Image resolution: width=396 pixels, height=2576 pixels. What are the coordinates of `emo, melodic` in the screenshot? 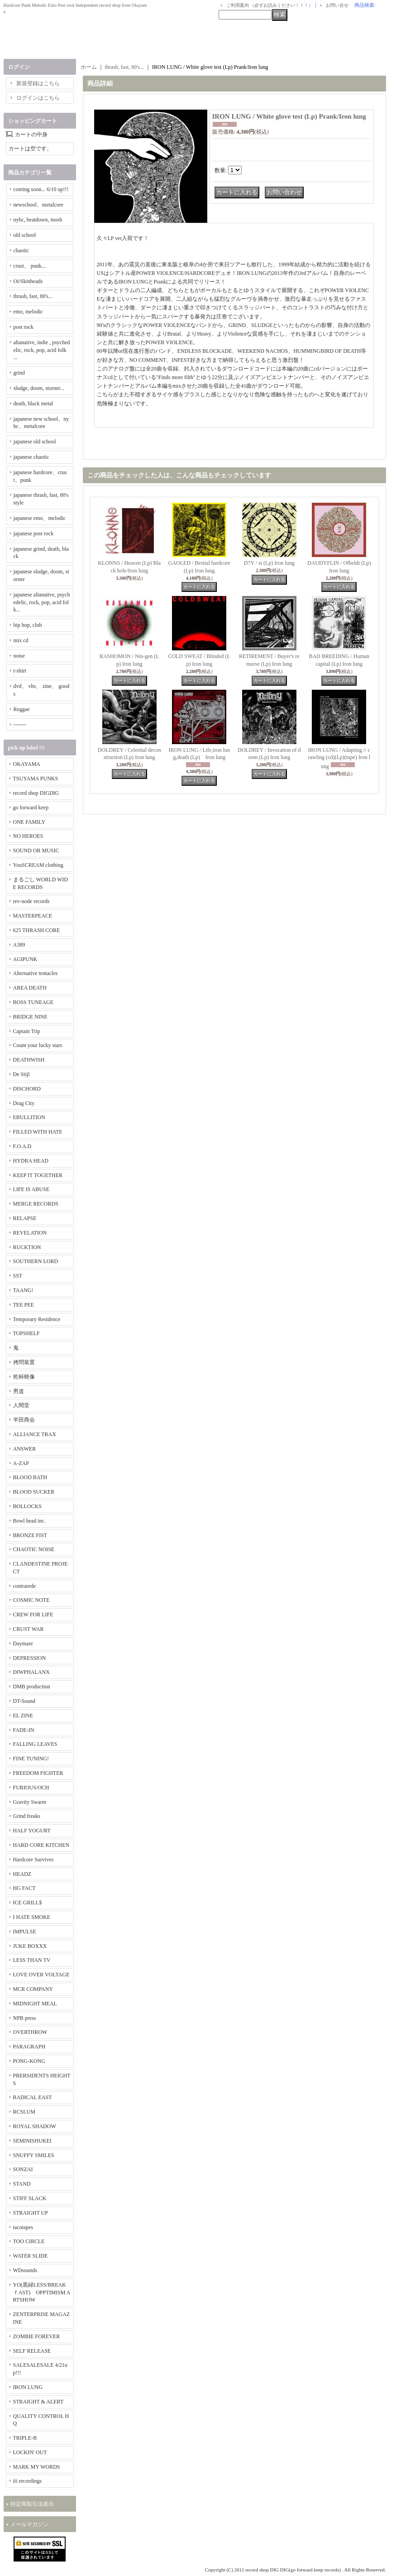 It's located at (28, 311).